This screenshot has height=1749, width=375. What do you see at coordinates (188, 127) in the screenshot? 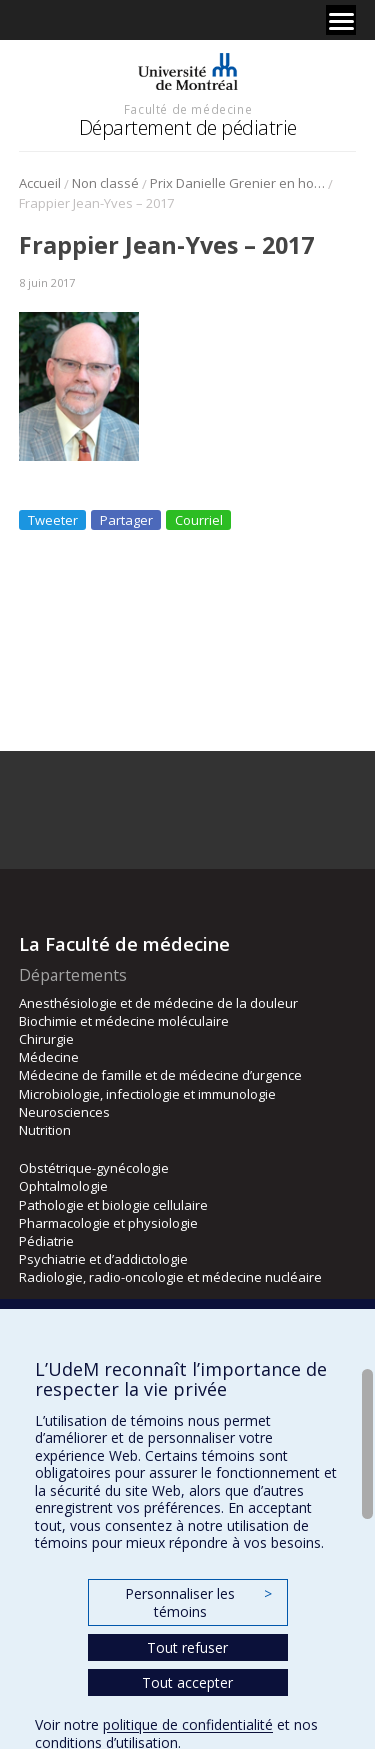
I see `Département de pédiatrie` at bounding box center [188, 127].